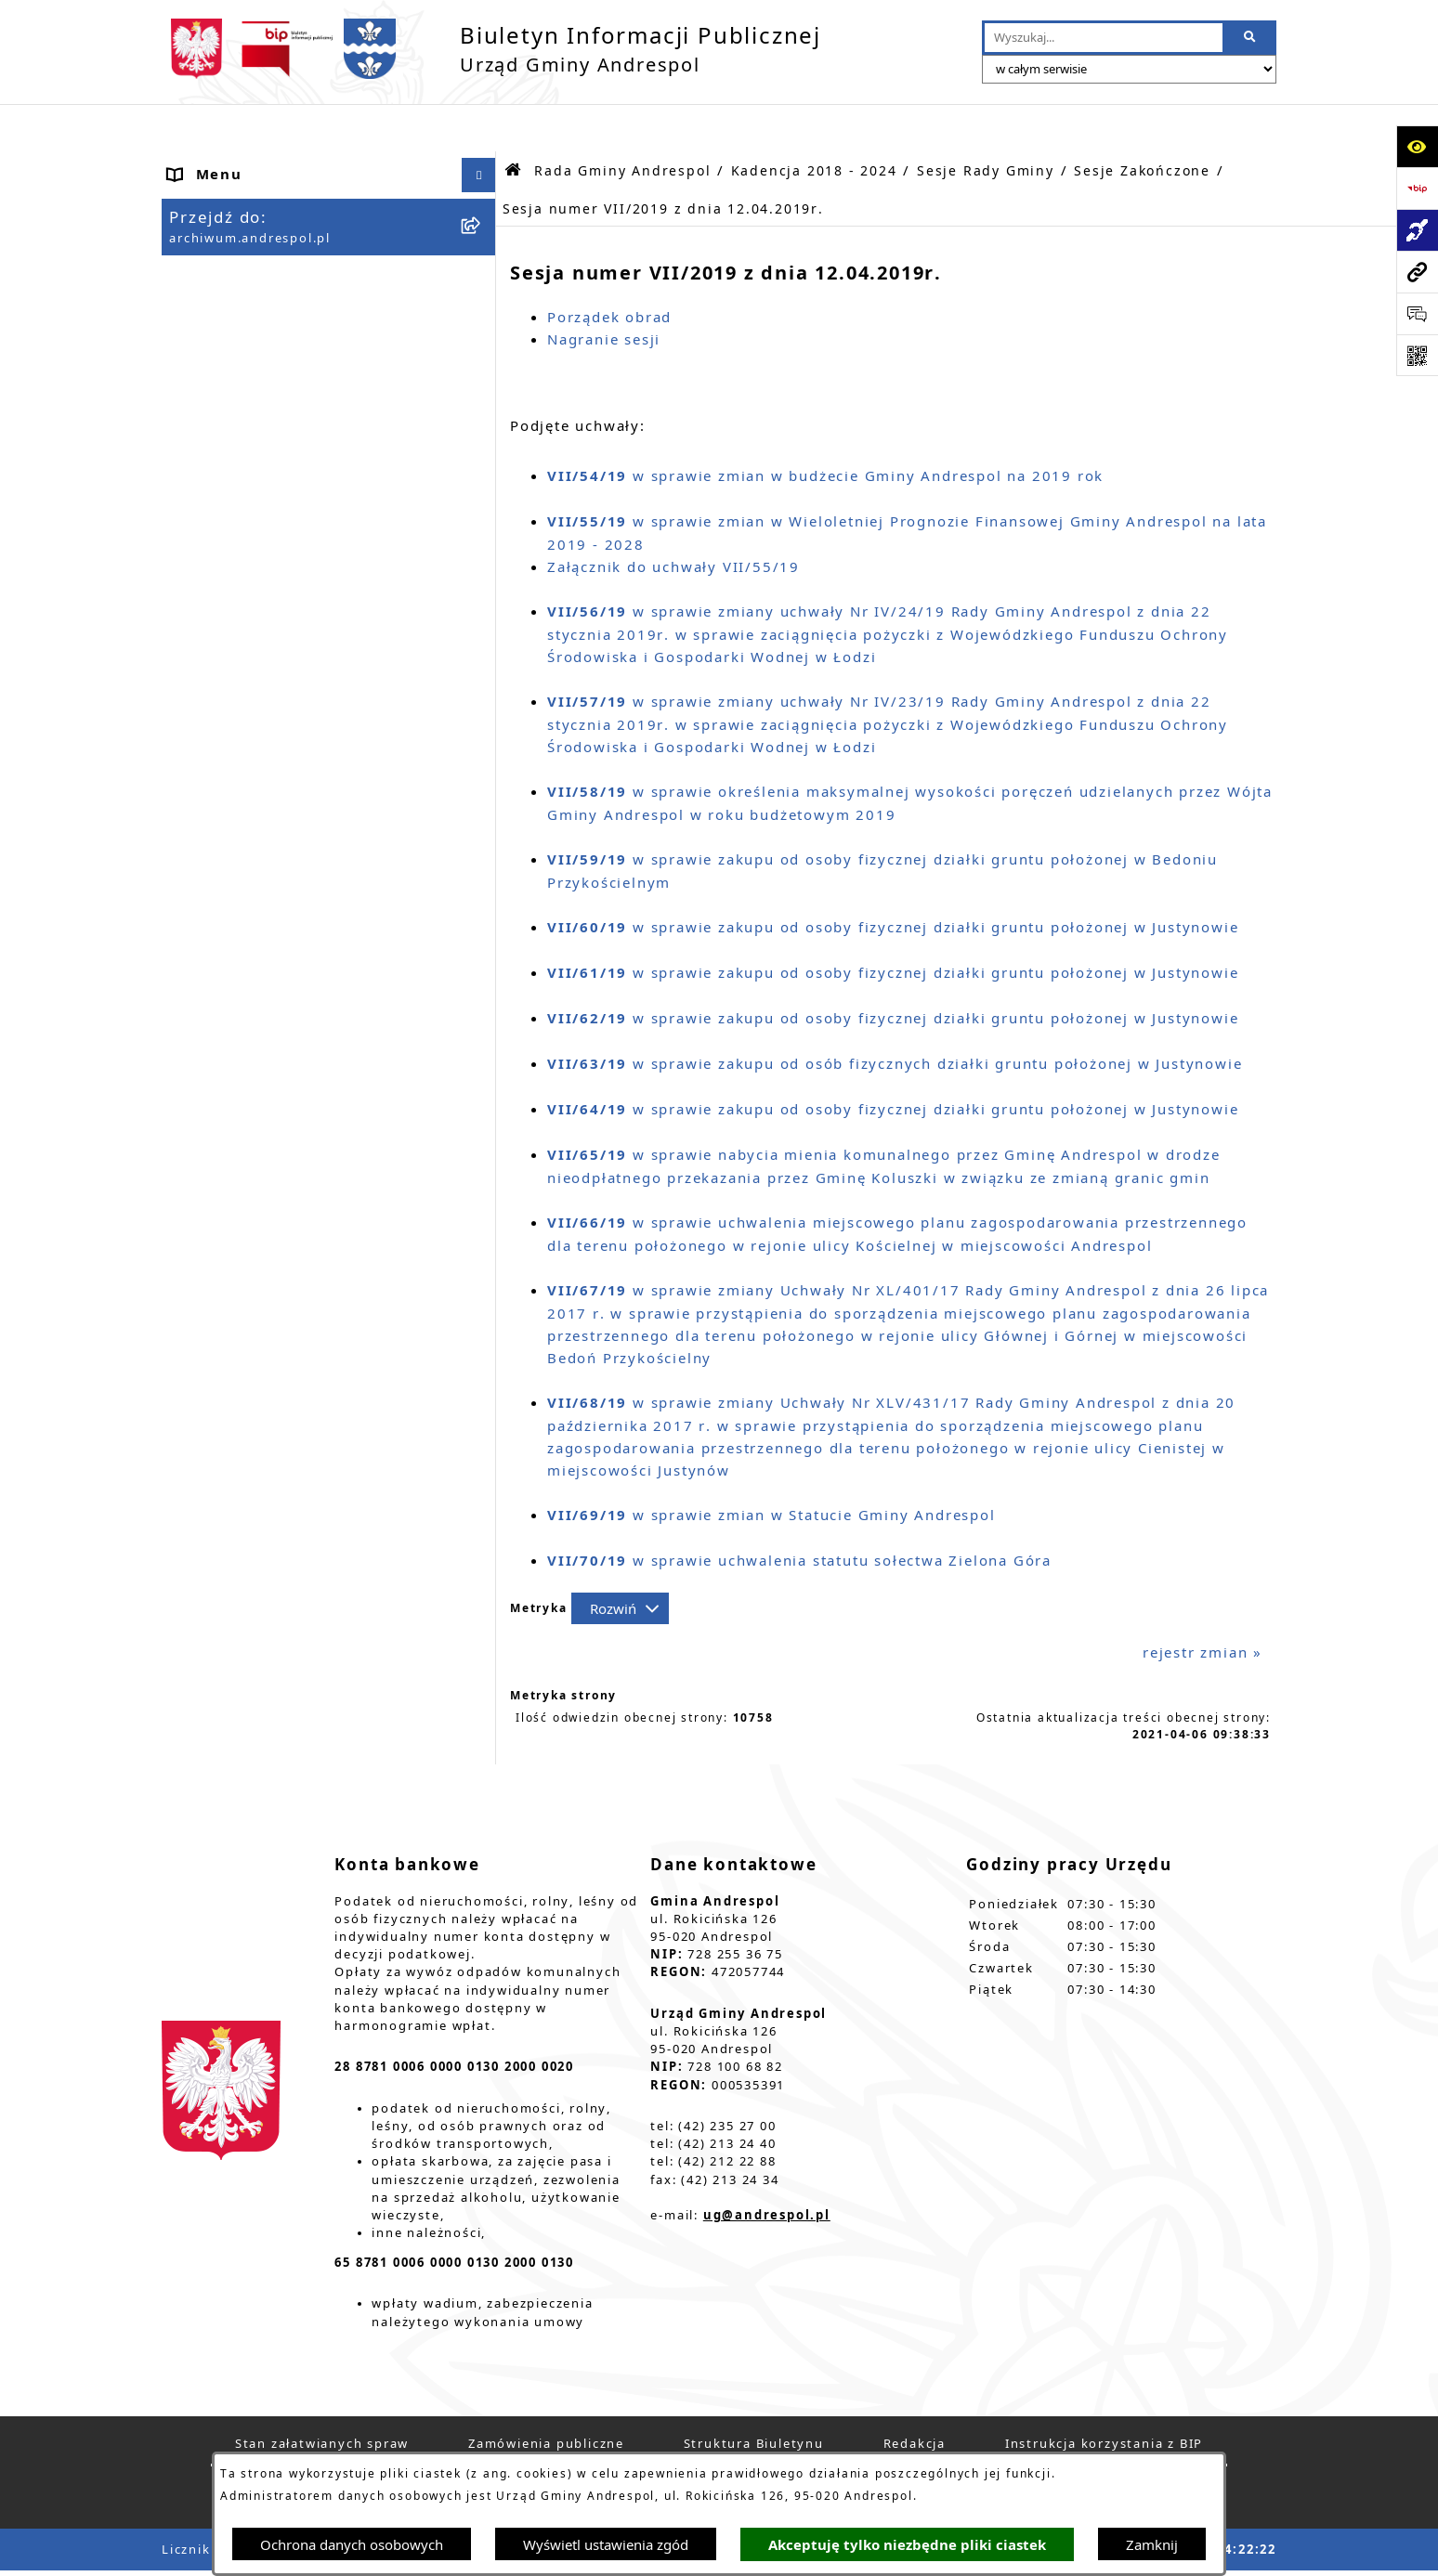 The image size is (1438, 2576). What do you see at coordinates (259, 302) in the screenshot?
I see `Rada Gminy Andrespol` at bounding box center [259, 302].